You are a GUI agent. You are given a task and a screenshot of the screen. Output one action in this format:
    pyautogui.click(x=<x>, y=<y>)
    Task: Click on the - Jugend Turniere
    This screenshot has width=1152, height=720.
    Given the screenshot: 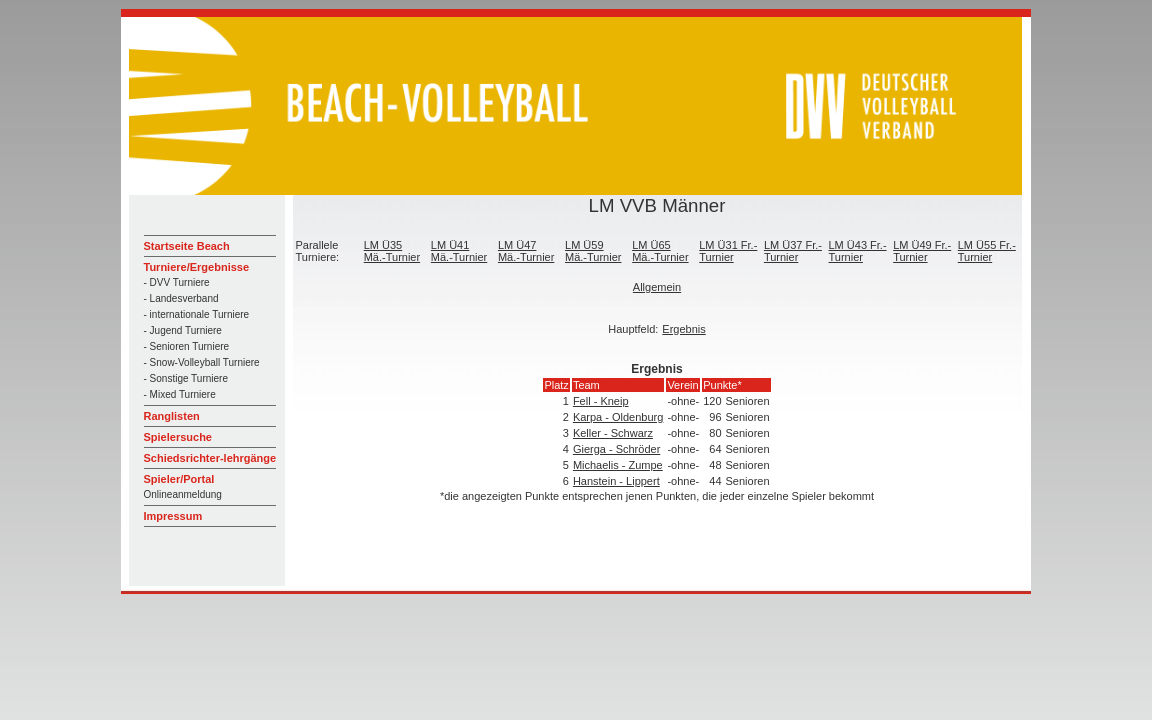 What is the action you would take?
    pyautogui.click(x=183, y=330)
    